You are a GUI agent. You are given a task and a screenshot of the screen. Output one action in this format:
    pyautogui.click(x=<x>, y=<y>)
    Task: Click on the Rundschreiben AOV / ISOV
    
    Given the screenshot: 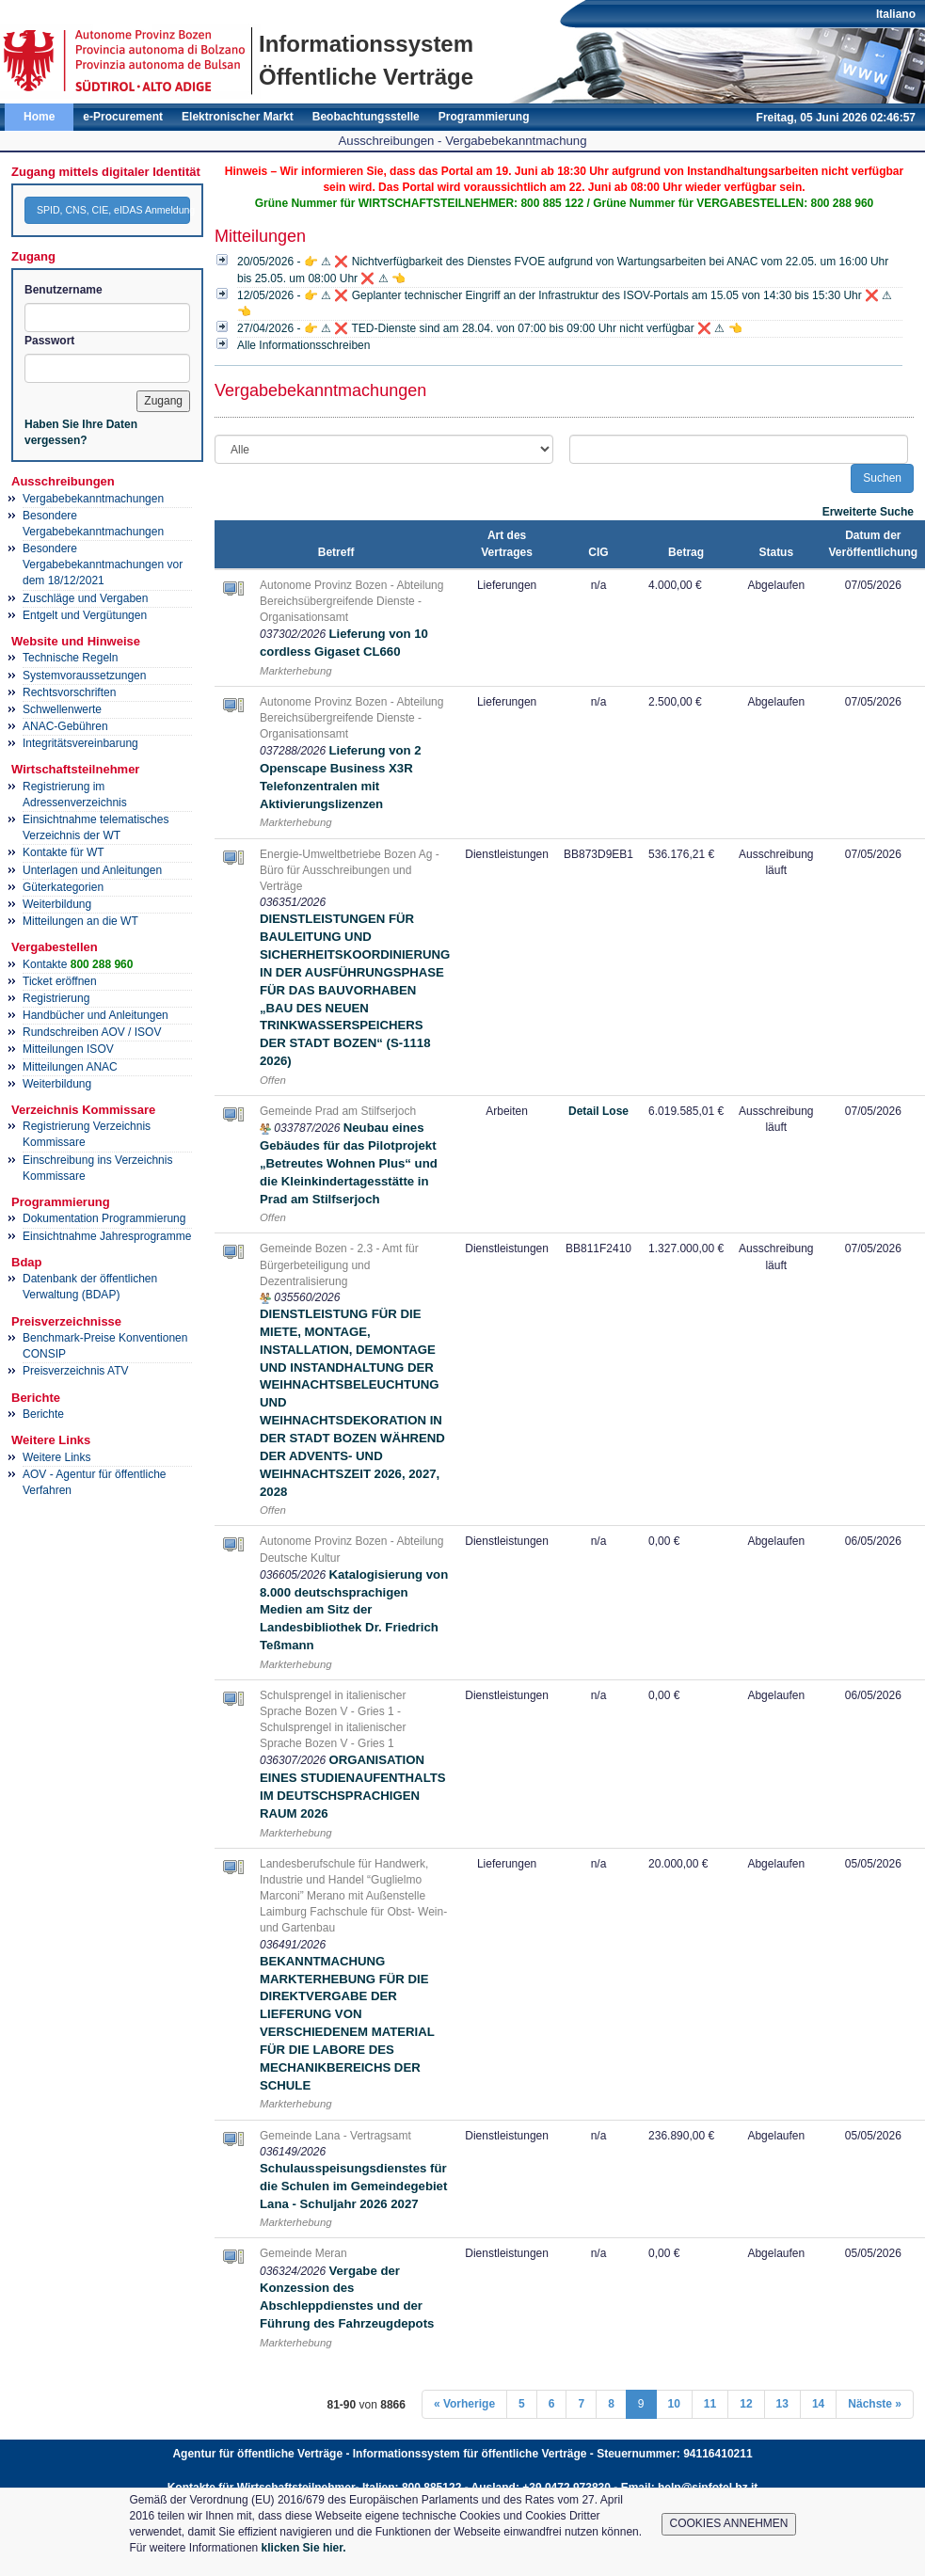 What is the action you would take?
    pyautogui.click(x=92, y=1032)
    